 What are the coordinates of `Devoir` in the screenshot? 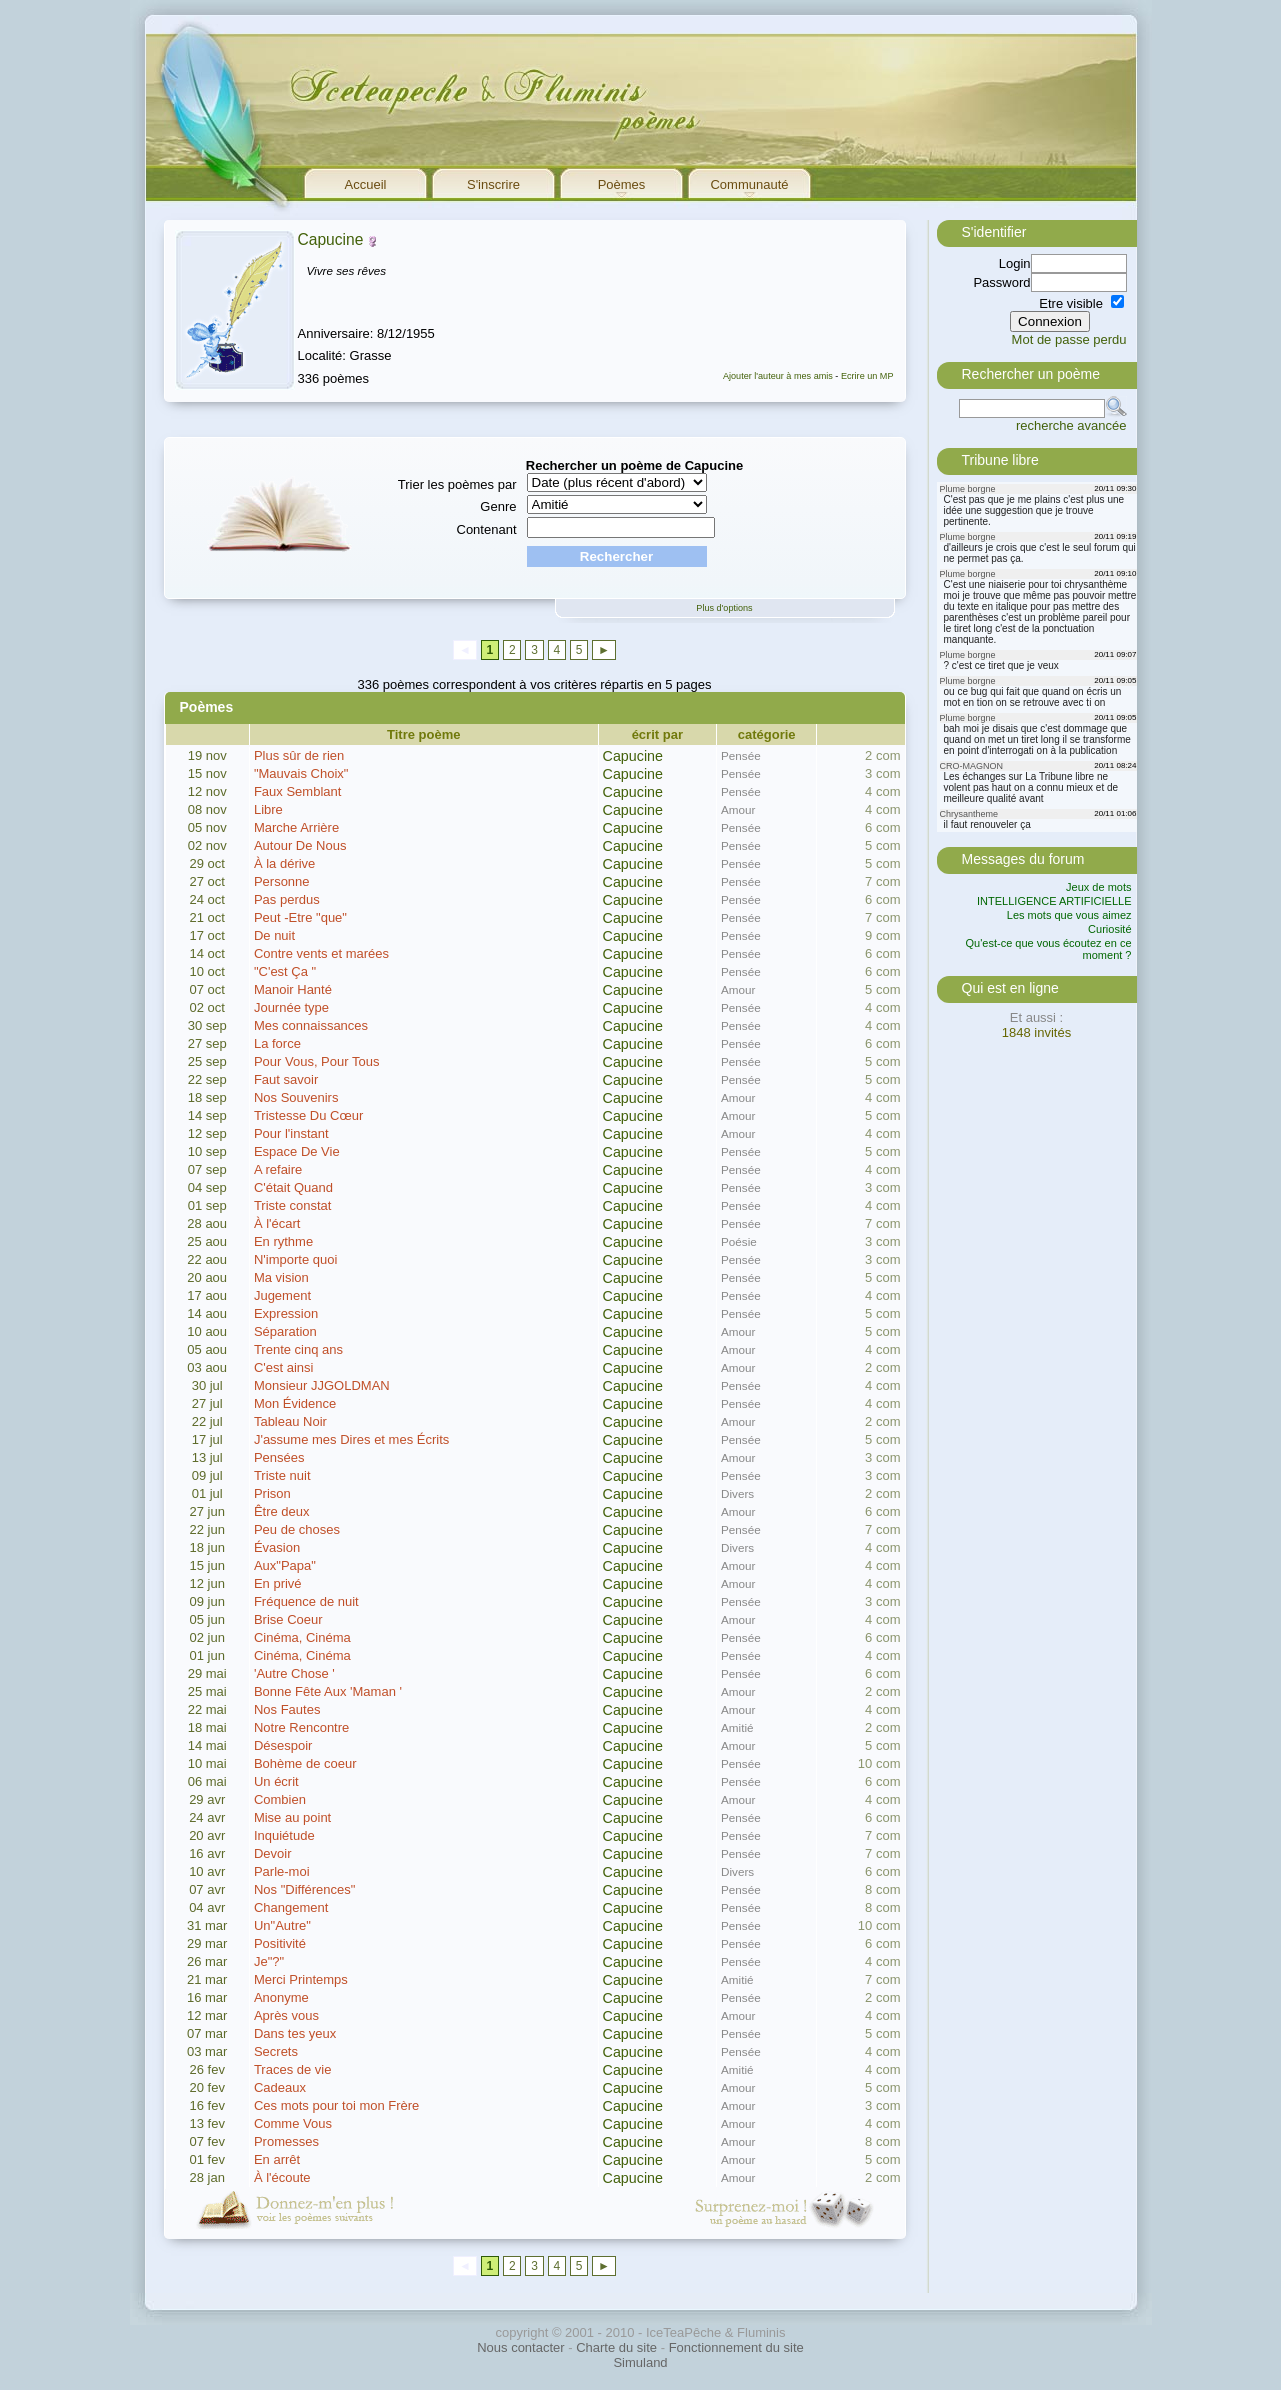 It's located at (273, 1853).